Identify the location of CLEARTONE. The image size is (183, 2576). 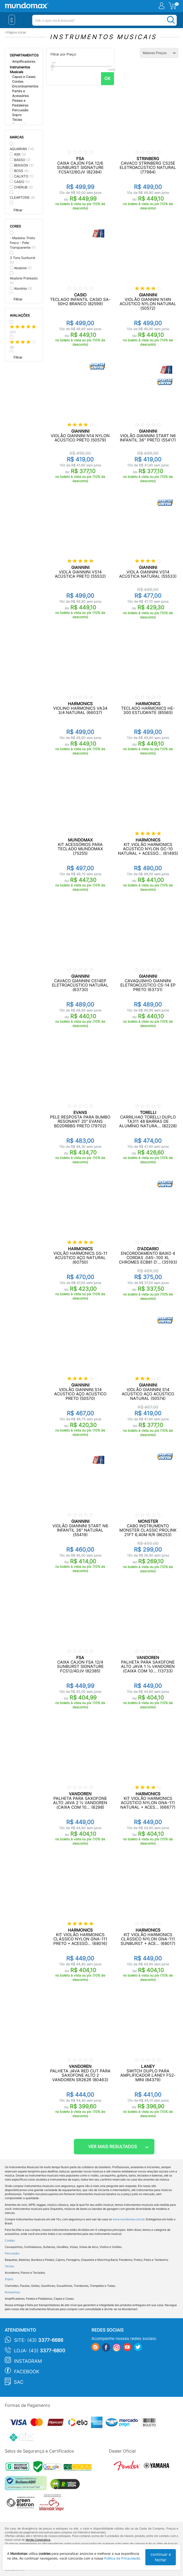
(22, 197).